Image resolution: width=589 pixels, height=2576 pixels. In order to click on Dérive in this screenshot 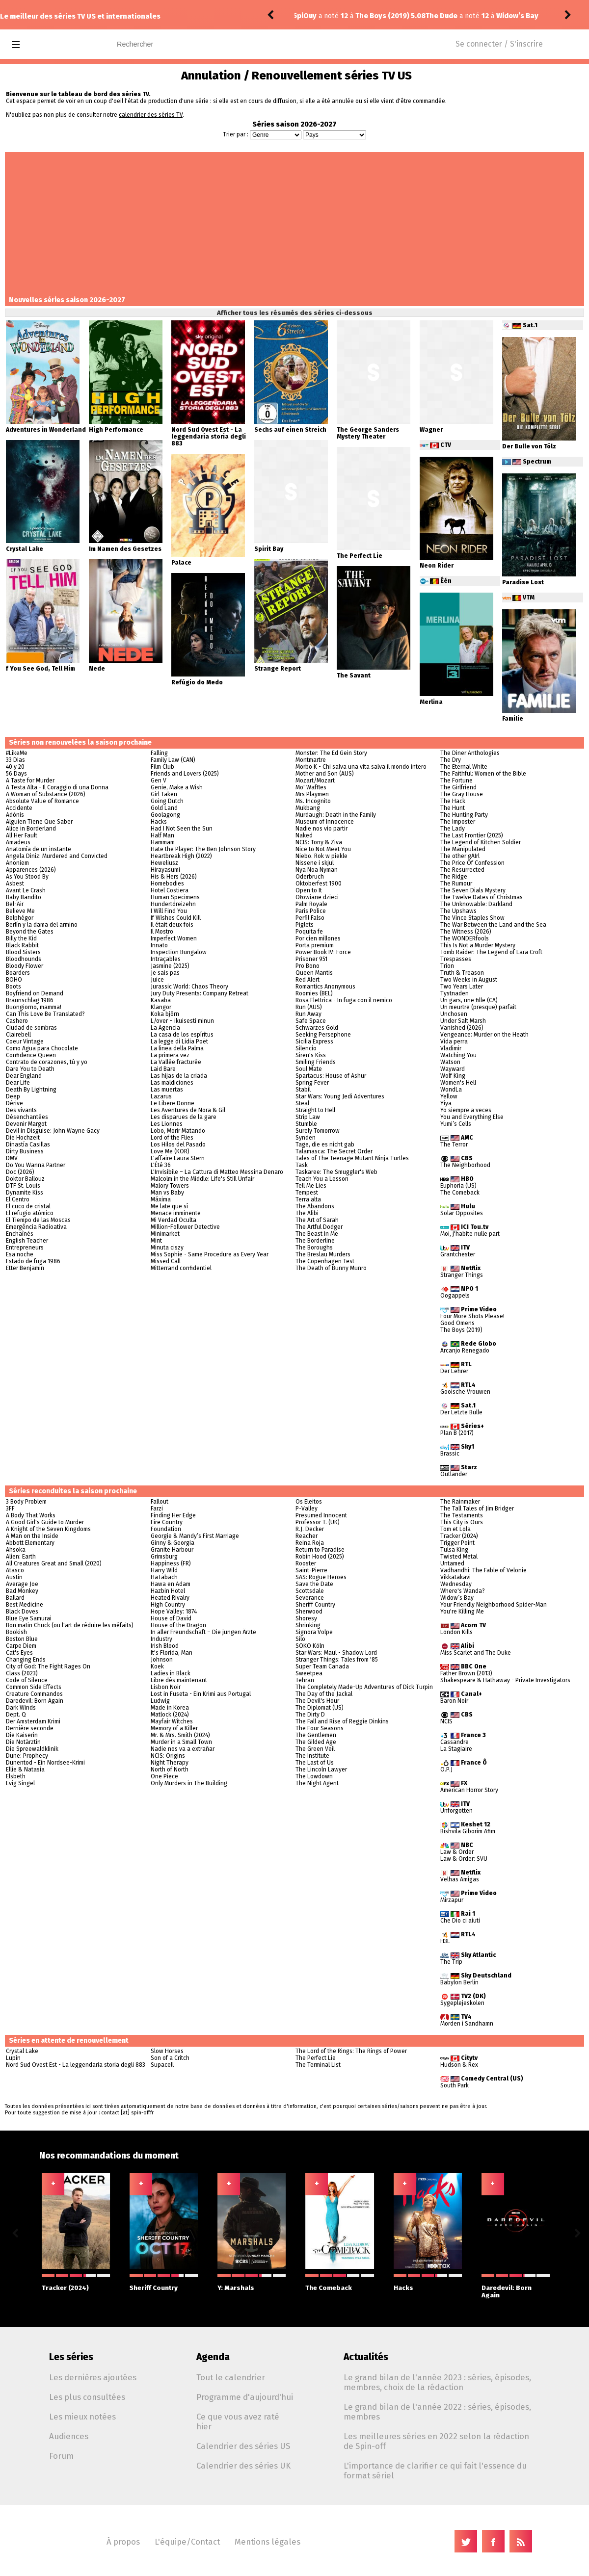, I will do `click(14, 1103)`.